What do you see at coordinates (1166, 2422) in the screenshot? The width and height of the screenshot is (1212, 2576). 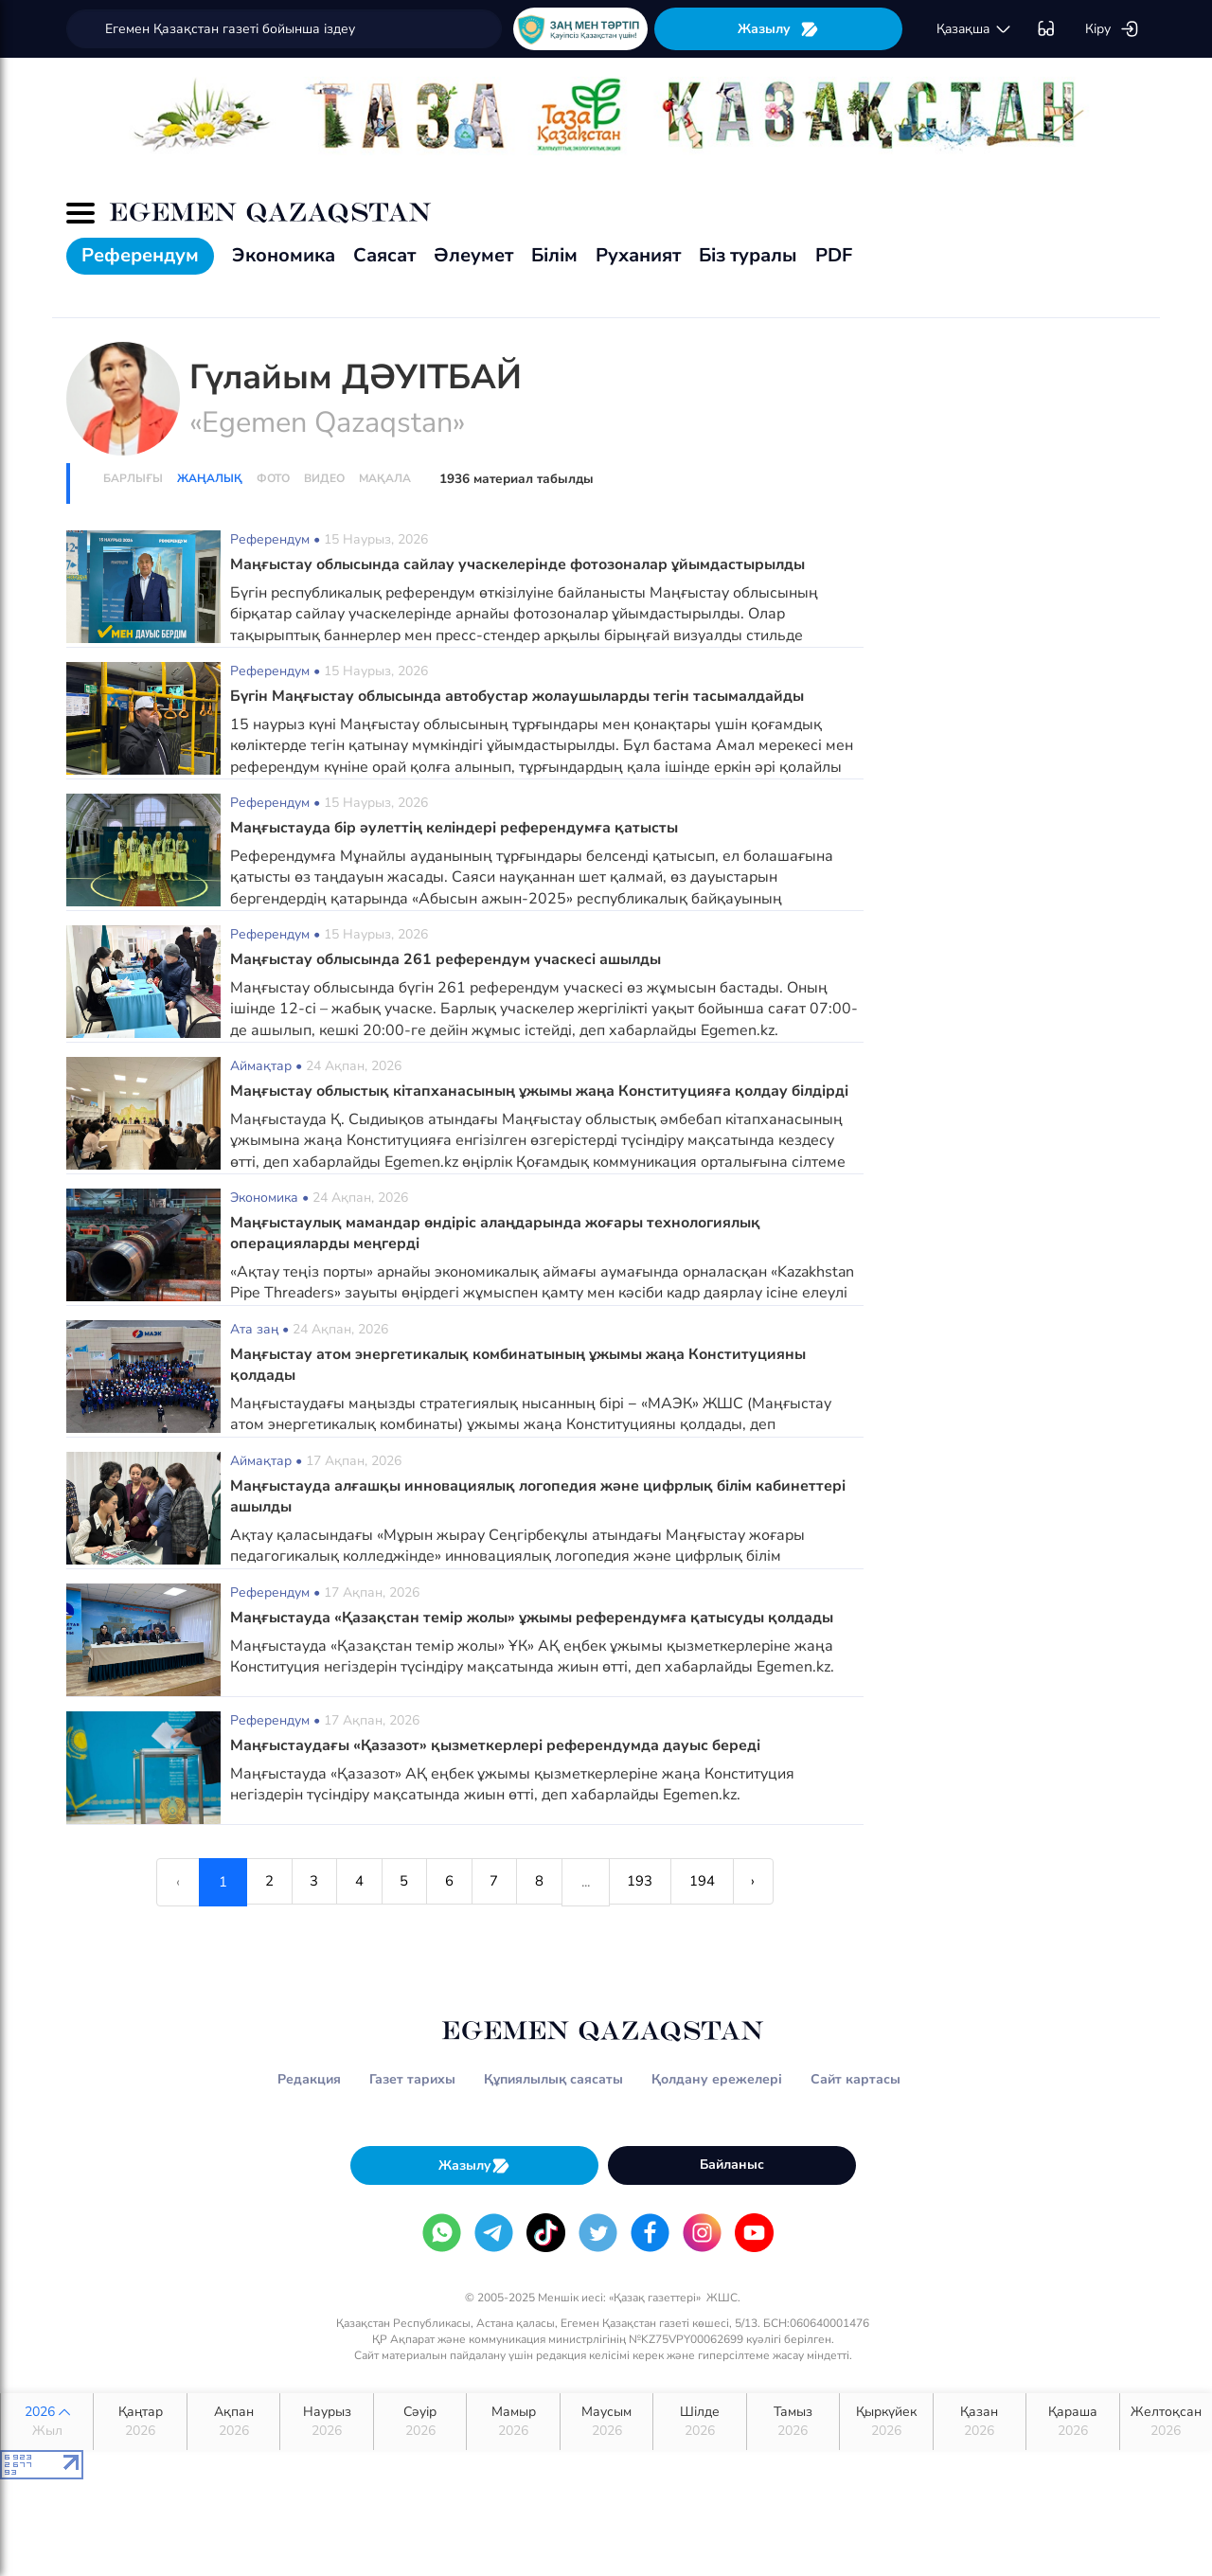 I see `Желтоқсан` at bounding box center [1166, 2422].